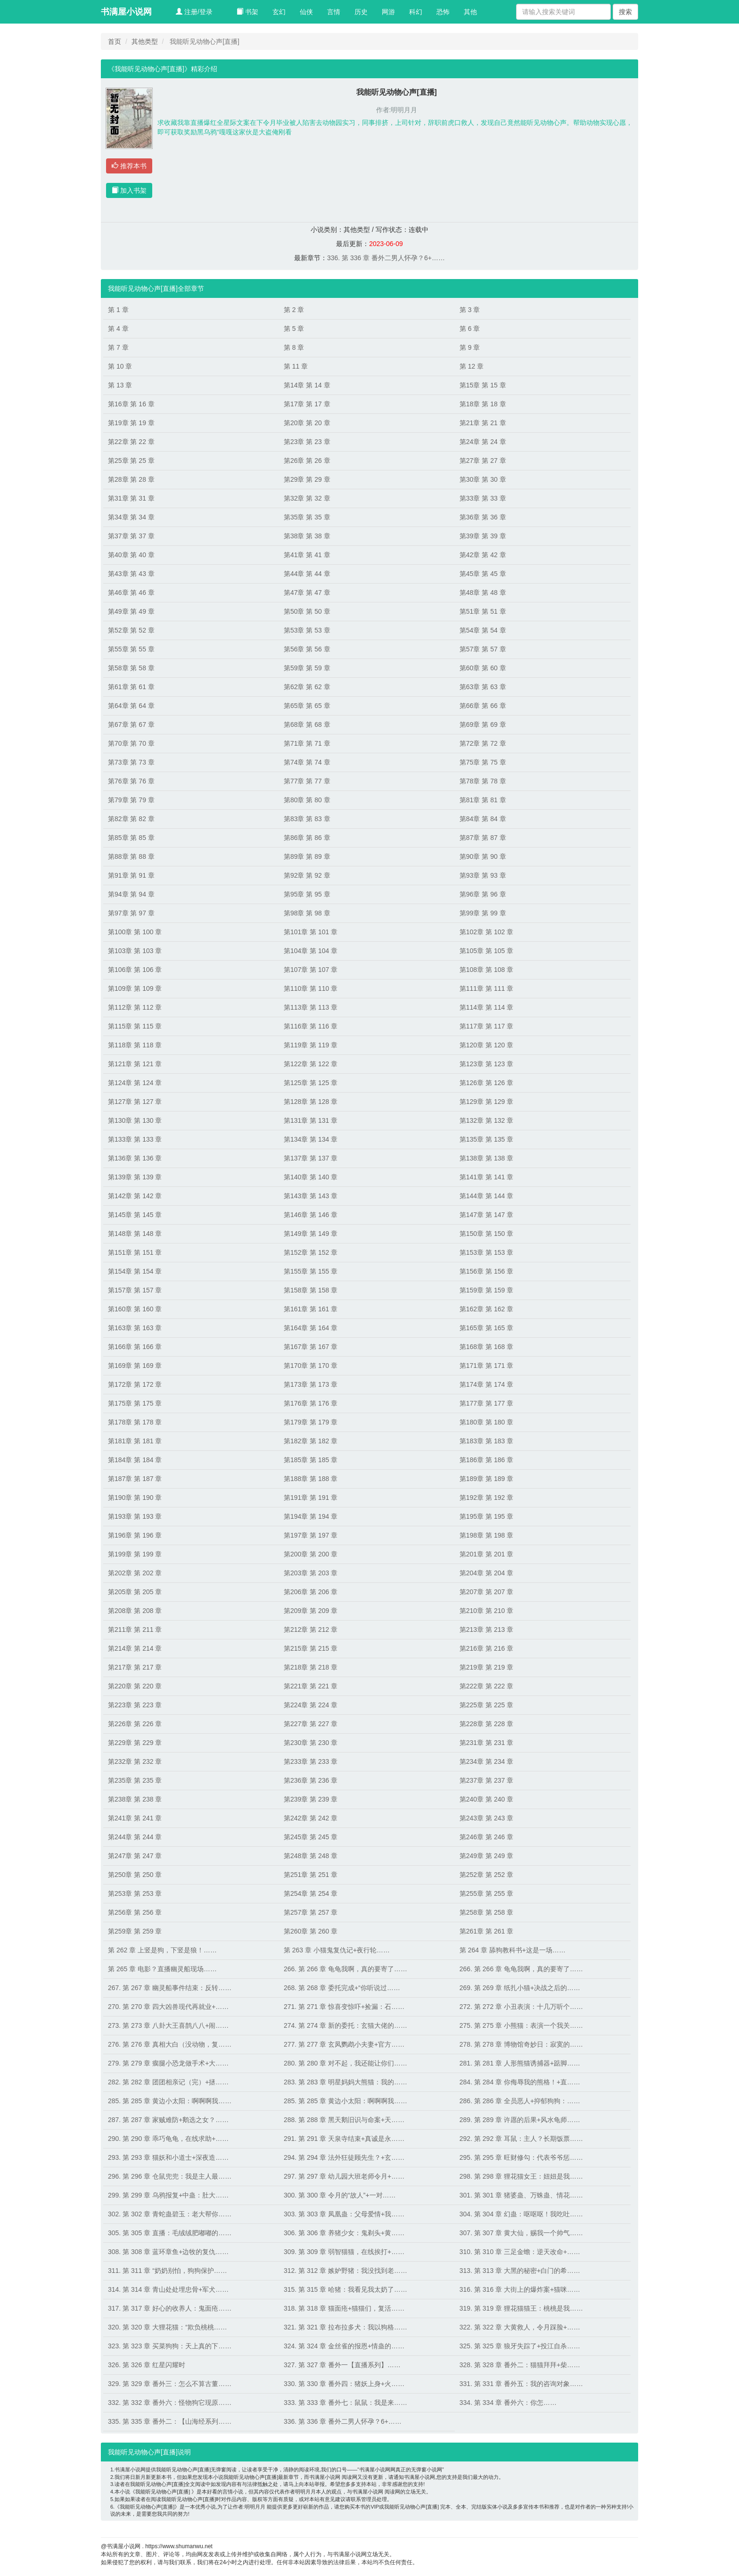 The height and width of the screenshot is (2576, 739). I want to click on 第119章 第 119 章, so click(310, 1045).